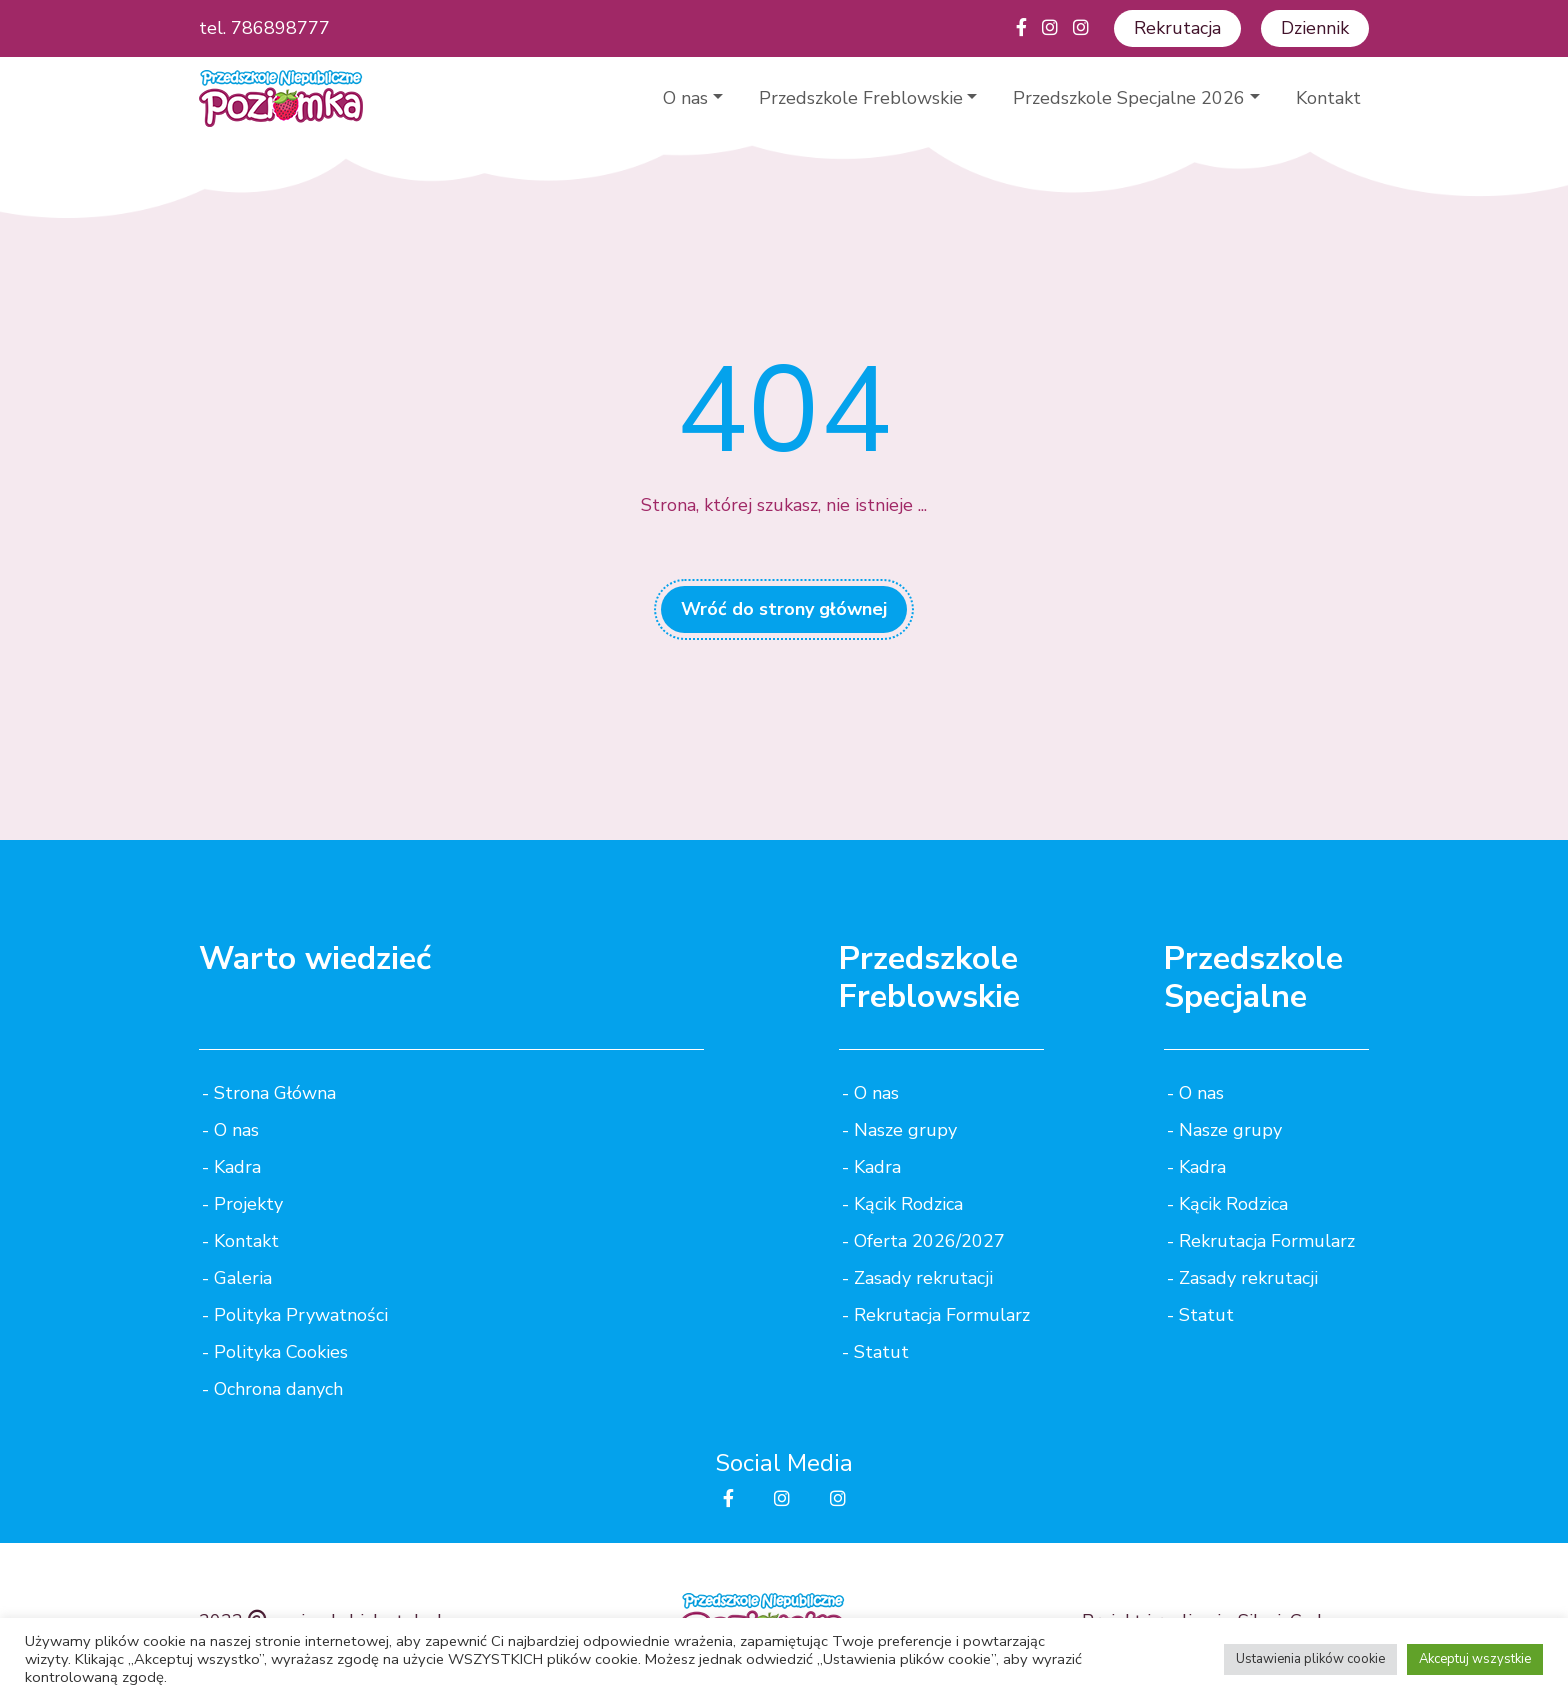  I want to click on Przedszkole Freblowskie, so click(861, 98).